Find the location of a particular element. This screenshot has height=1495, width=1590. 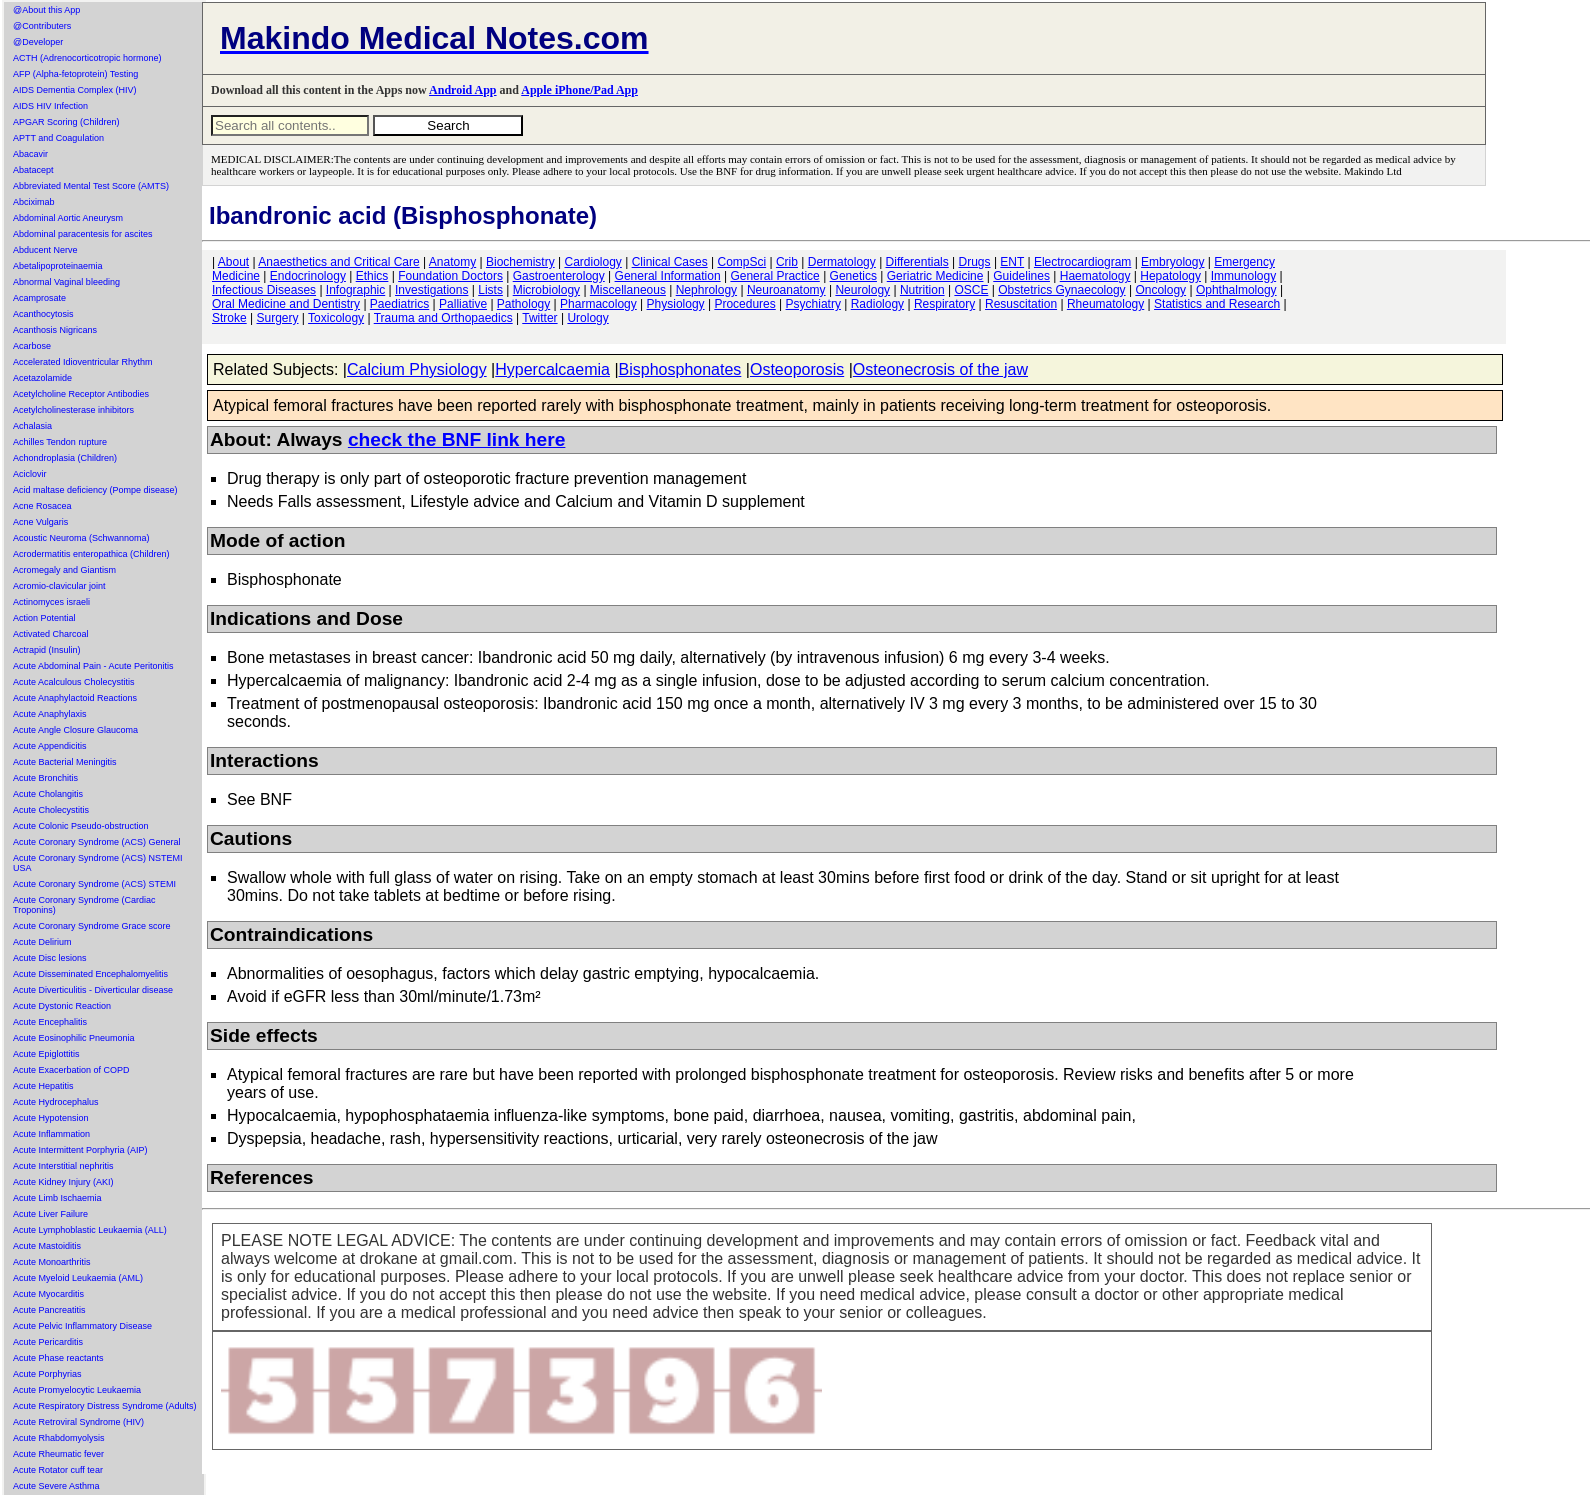

About is located at coordinates (233, 262).